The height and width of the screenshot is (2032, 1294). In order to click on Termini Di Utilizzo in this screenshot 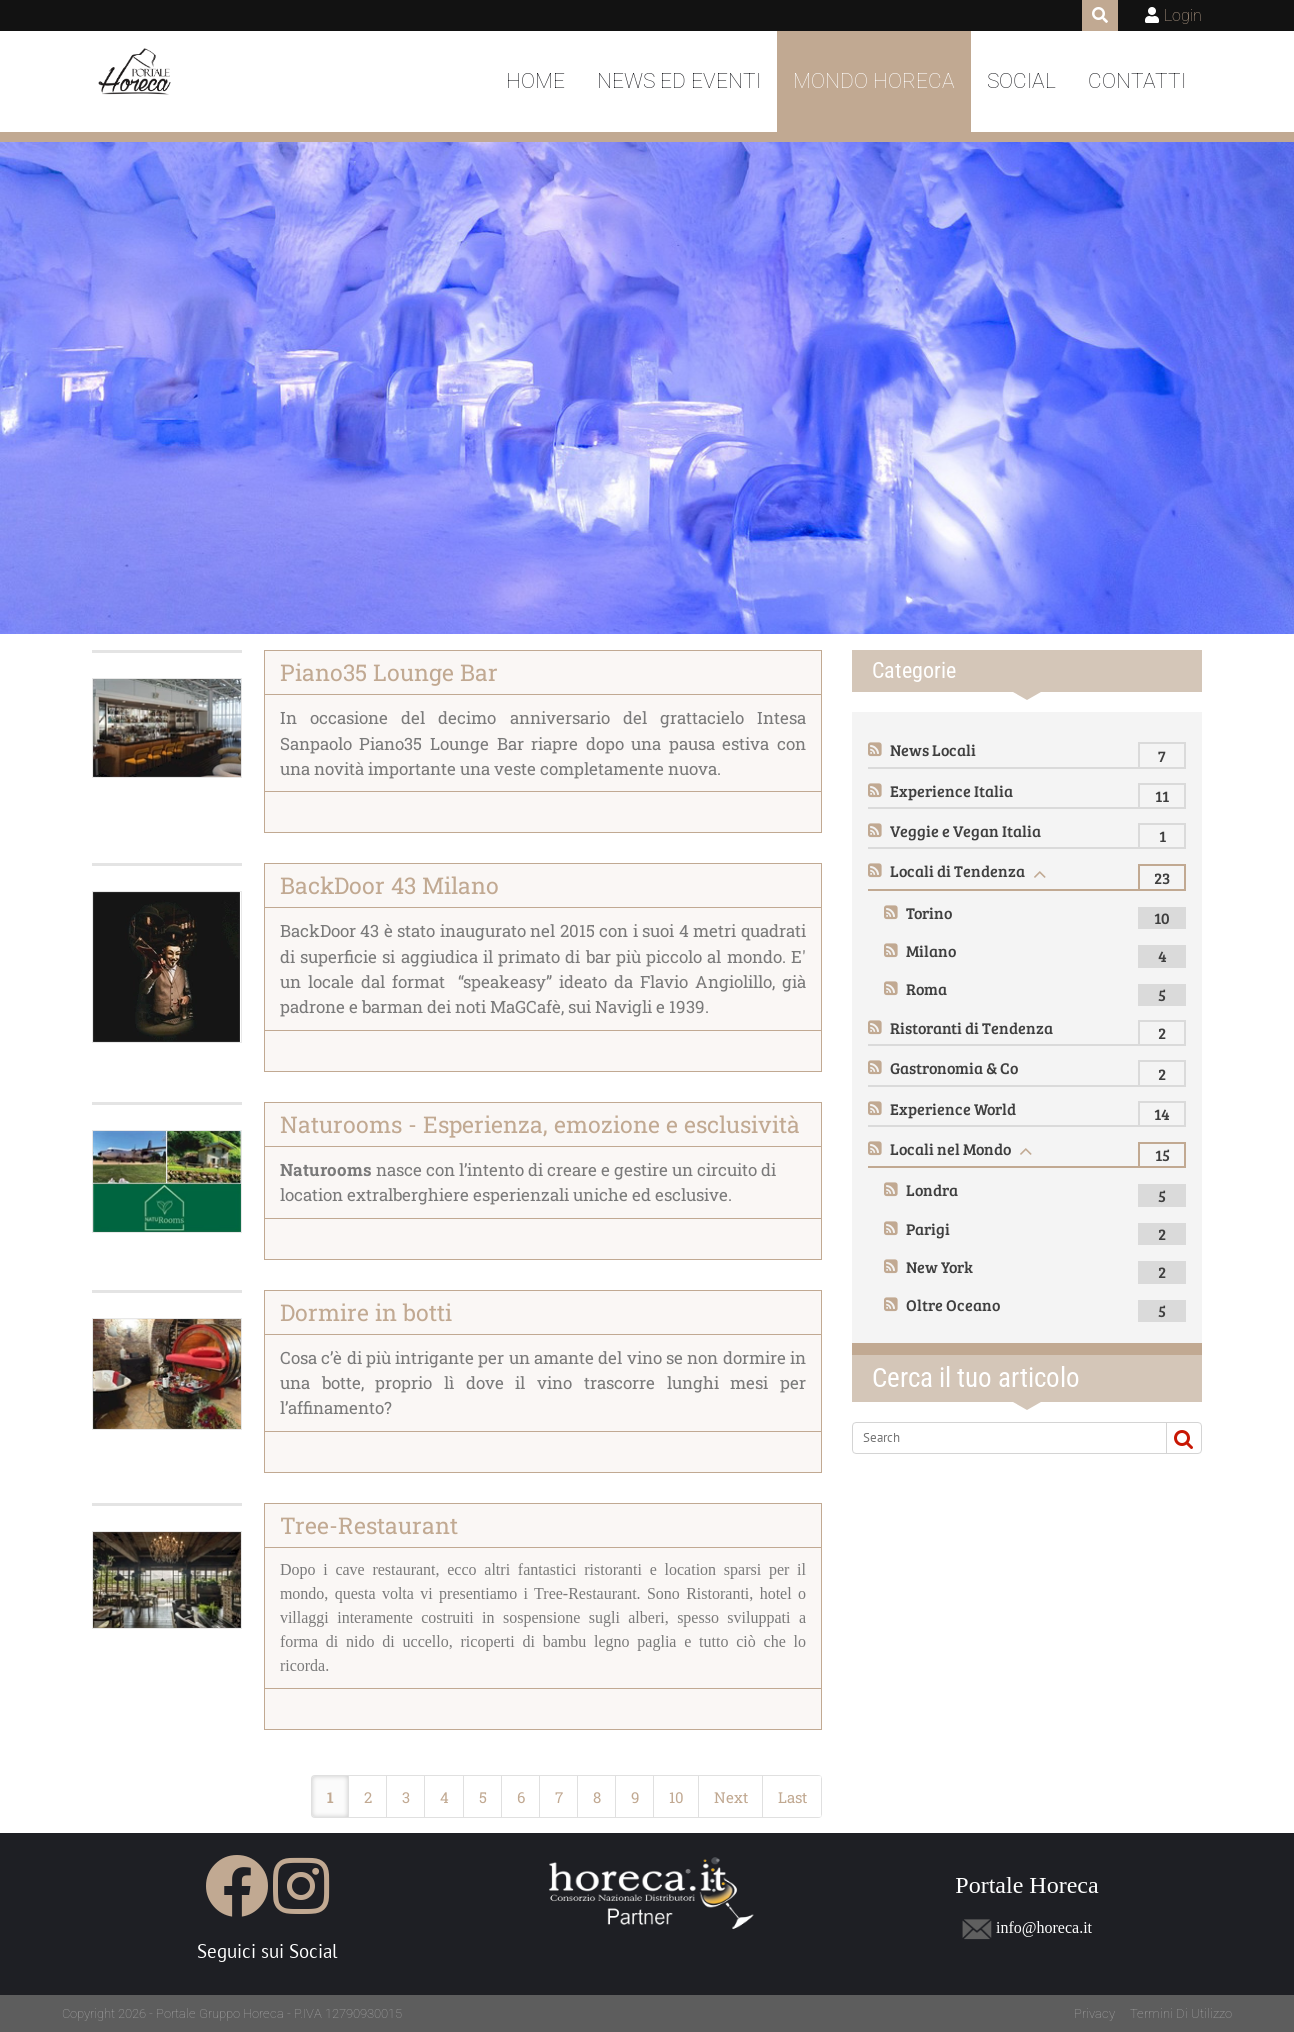, I will do `click(1181, 2013)`.